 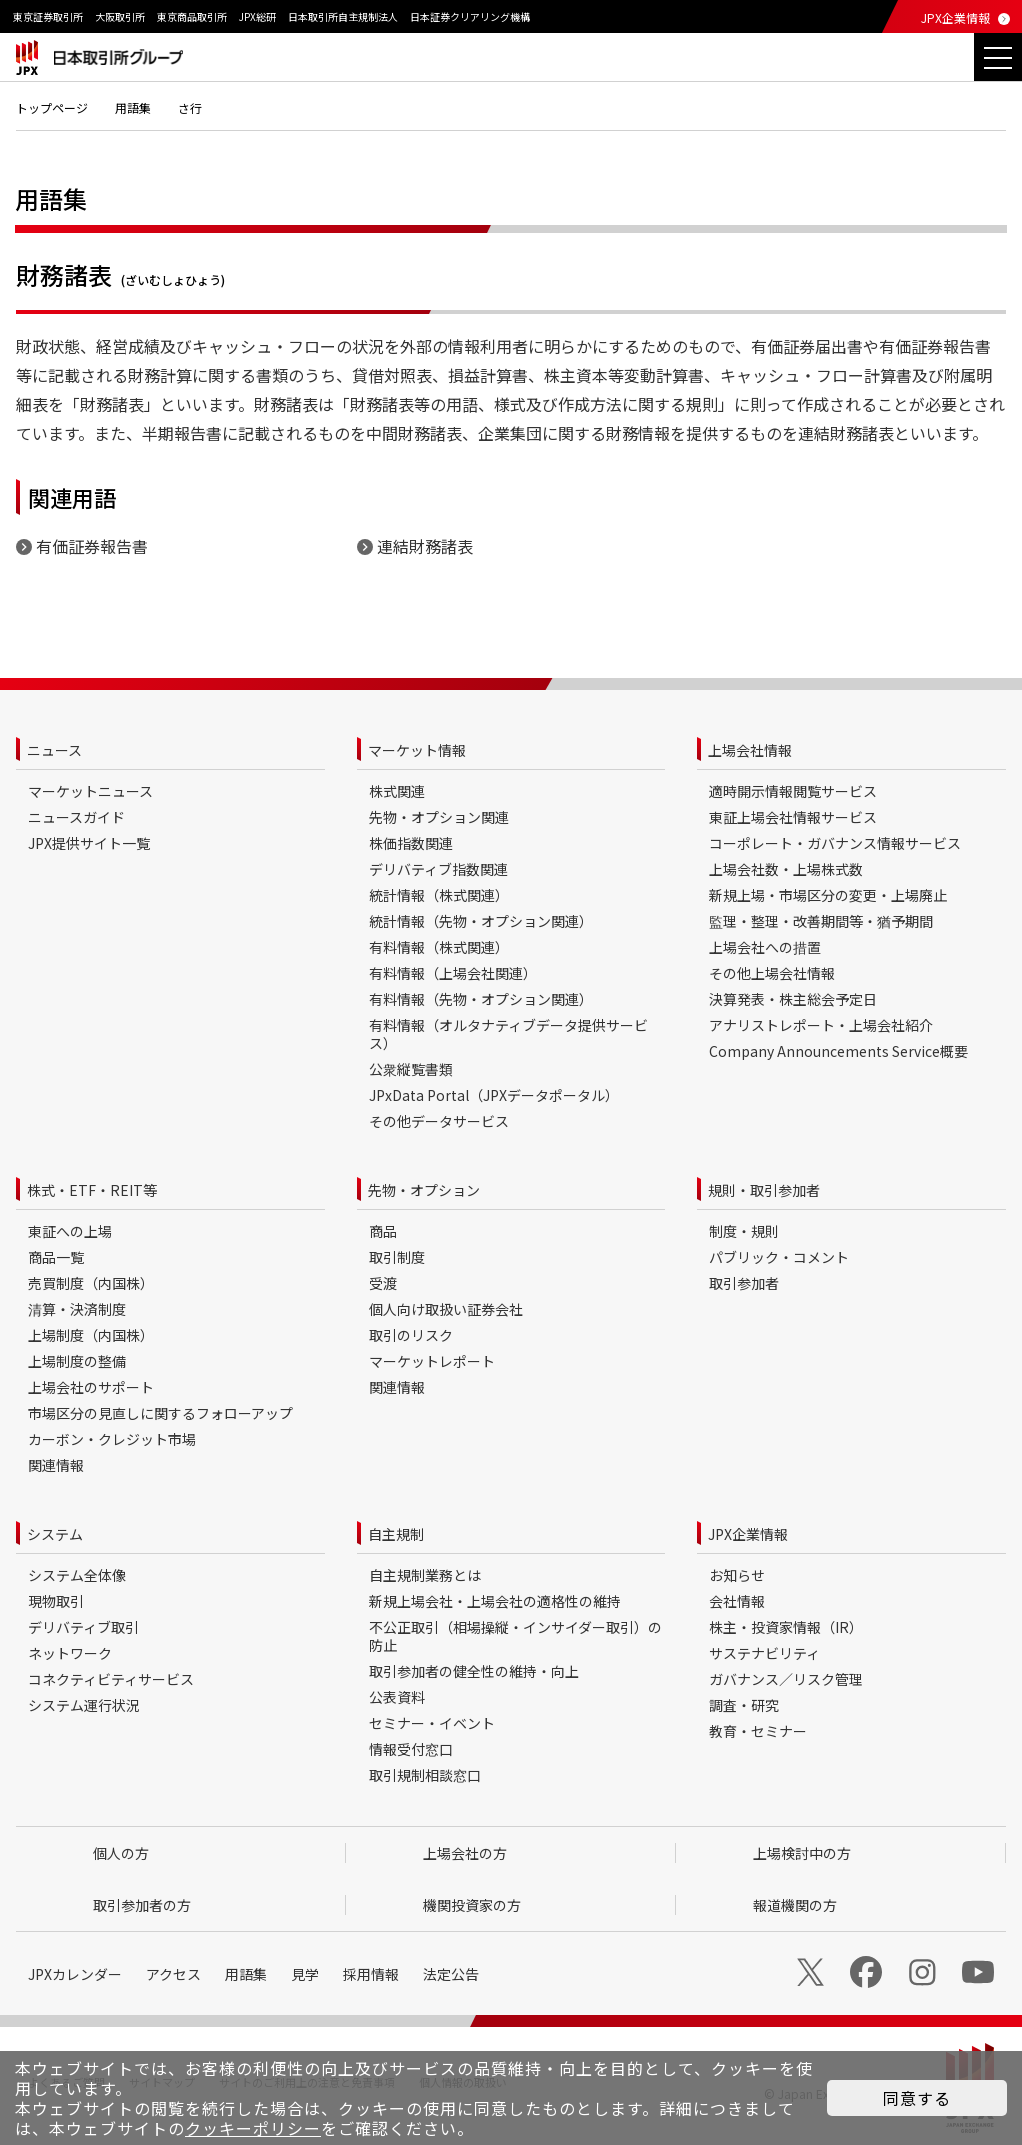 What do you see at coordinates (76, 817) in the screenshot?
I see `ニュースガイド` at bounding box center [76, 817].